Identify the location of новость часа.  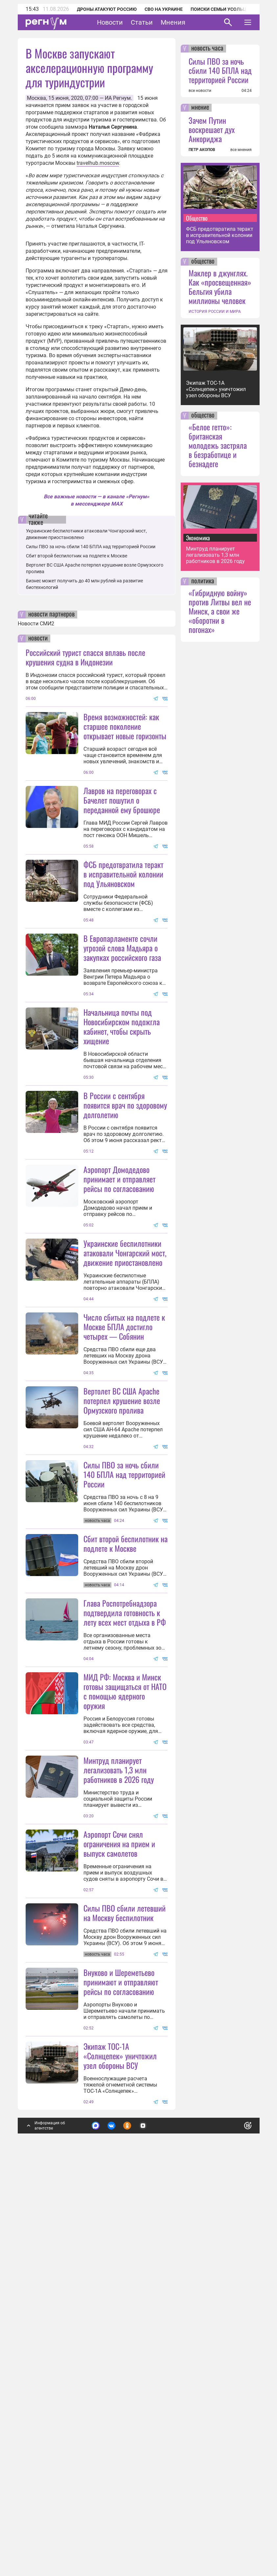
(207, 49).